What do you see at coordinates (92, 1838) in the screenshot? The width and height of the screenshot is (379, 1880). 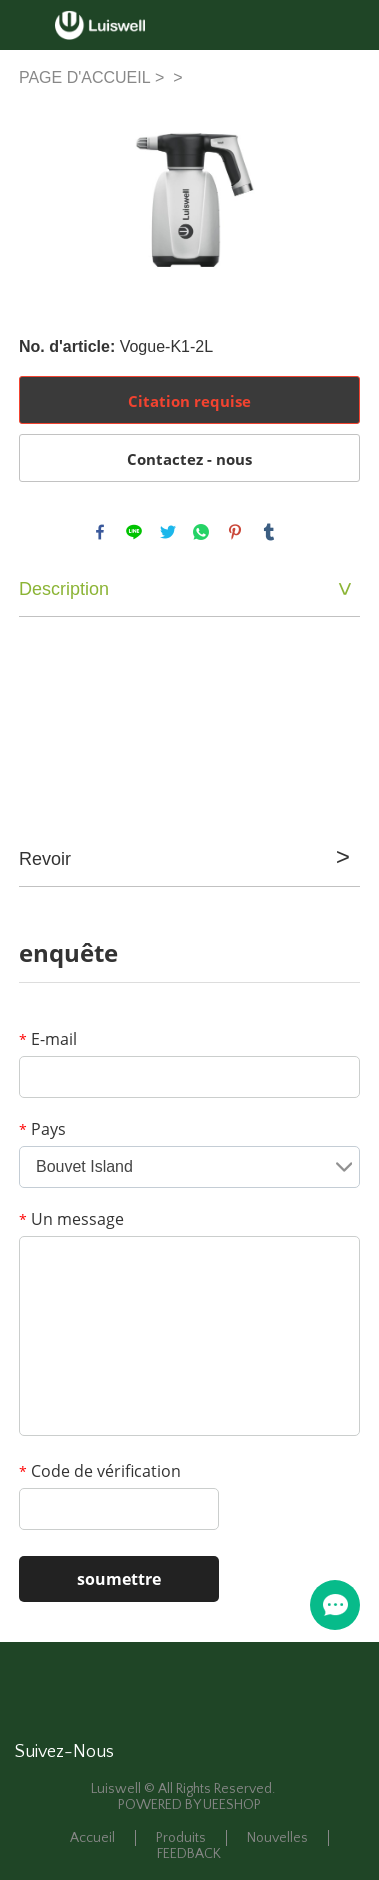 I see `Accueil` at bounding box center [92, 1838].